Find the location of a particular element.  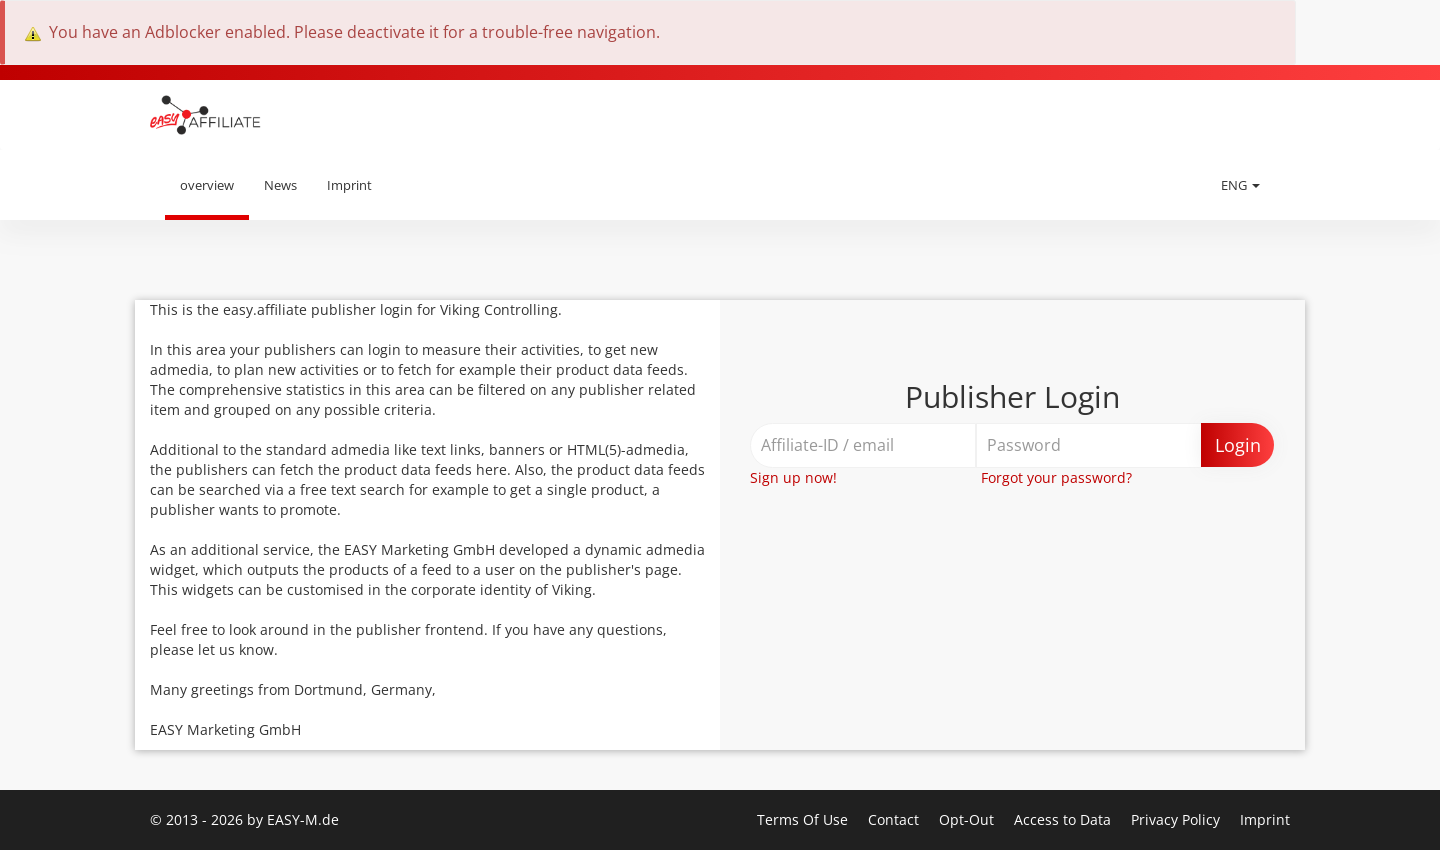

Contact is located at coordinates (895, 819).